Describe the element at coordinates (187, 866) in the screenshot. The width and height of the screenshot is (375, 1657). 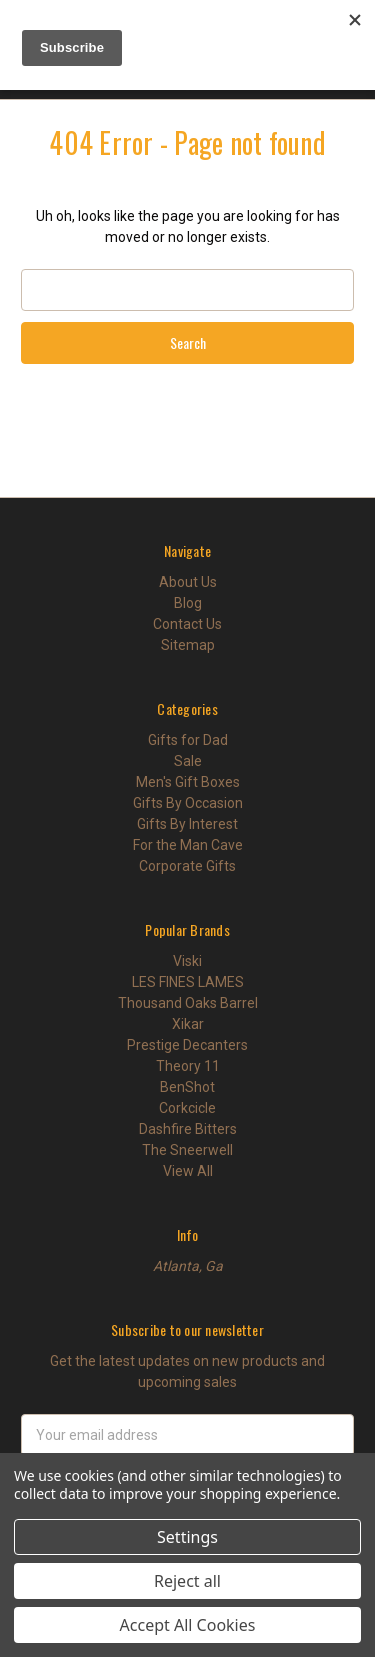
I see `Corporate Gifts` at that location.